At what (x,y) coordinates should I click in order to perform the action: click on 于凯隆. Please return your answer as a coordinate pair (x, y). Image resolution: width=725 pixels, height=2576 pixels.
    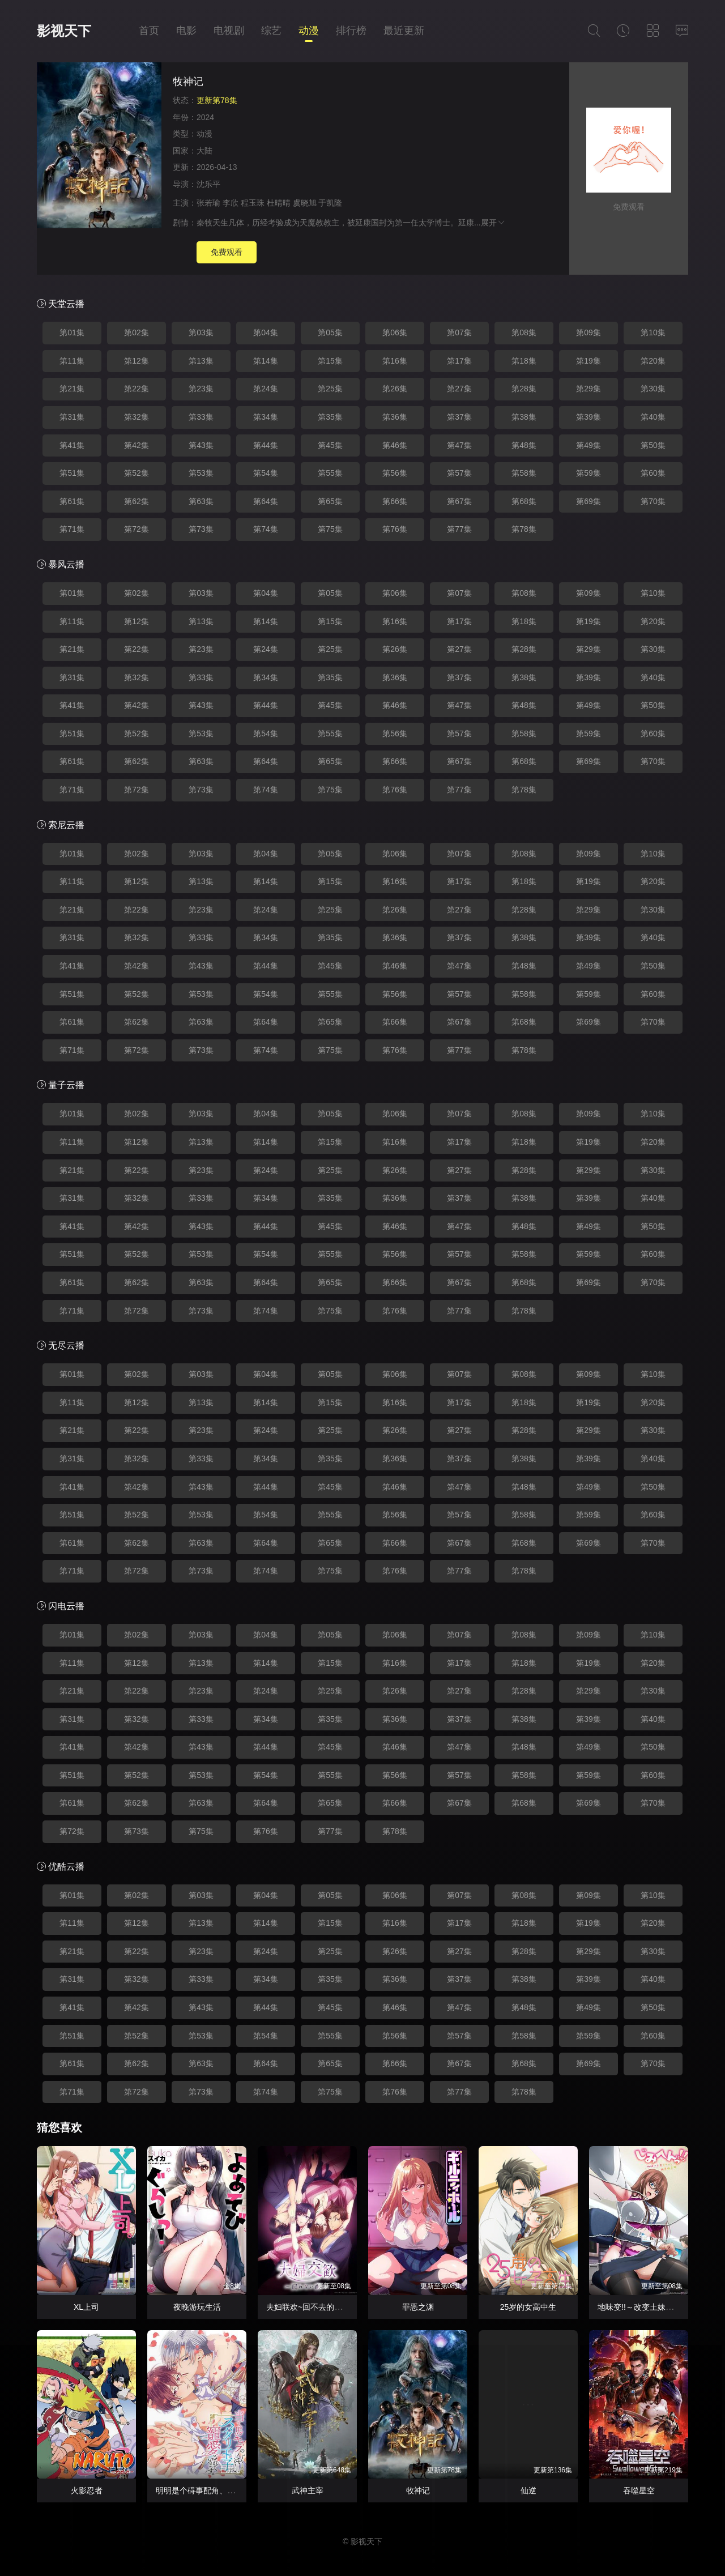
    Looking at the image, I should click on (330, 202).